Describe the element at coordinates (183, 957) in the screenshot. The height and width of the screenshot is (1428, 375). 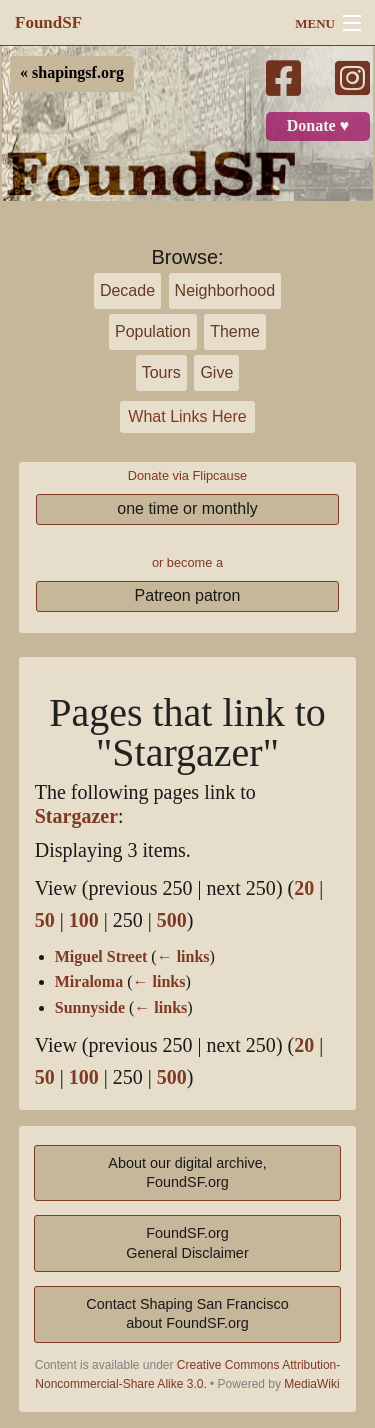
I see `← links` at that location.